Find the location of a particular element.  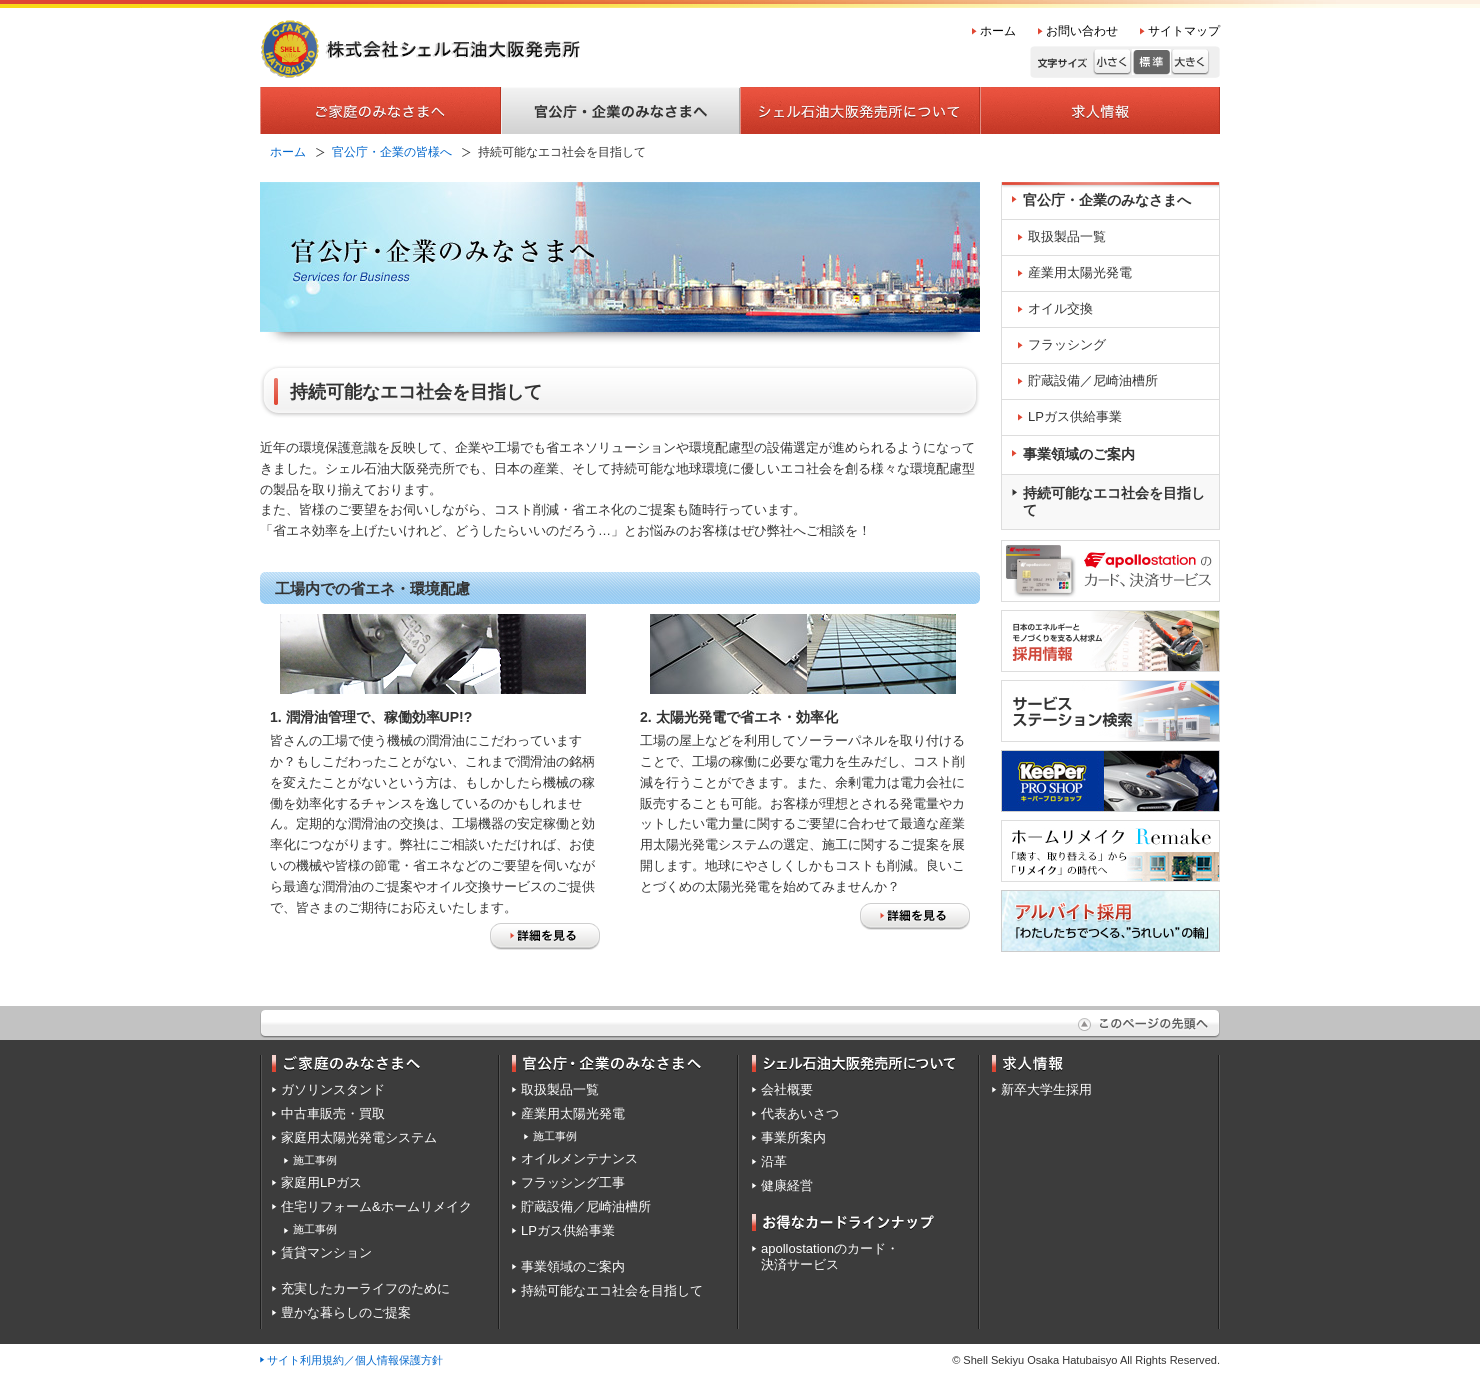

オイル交換 is located at coordinates (1060, 308).